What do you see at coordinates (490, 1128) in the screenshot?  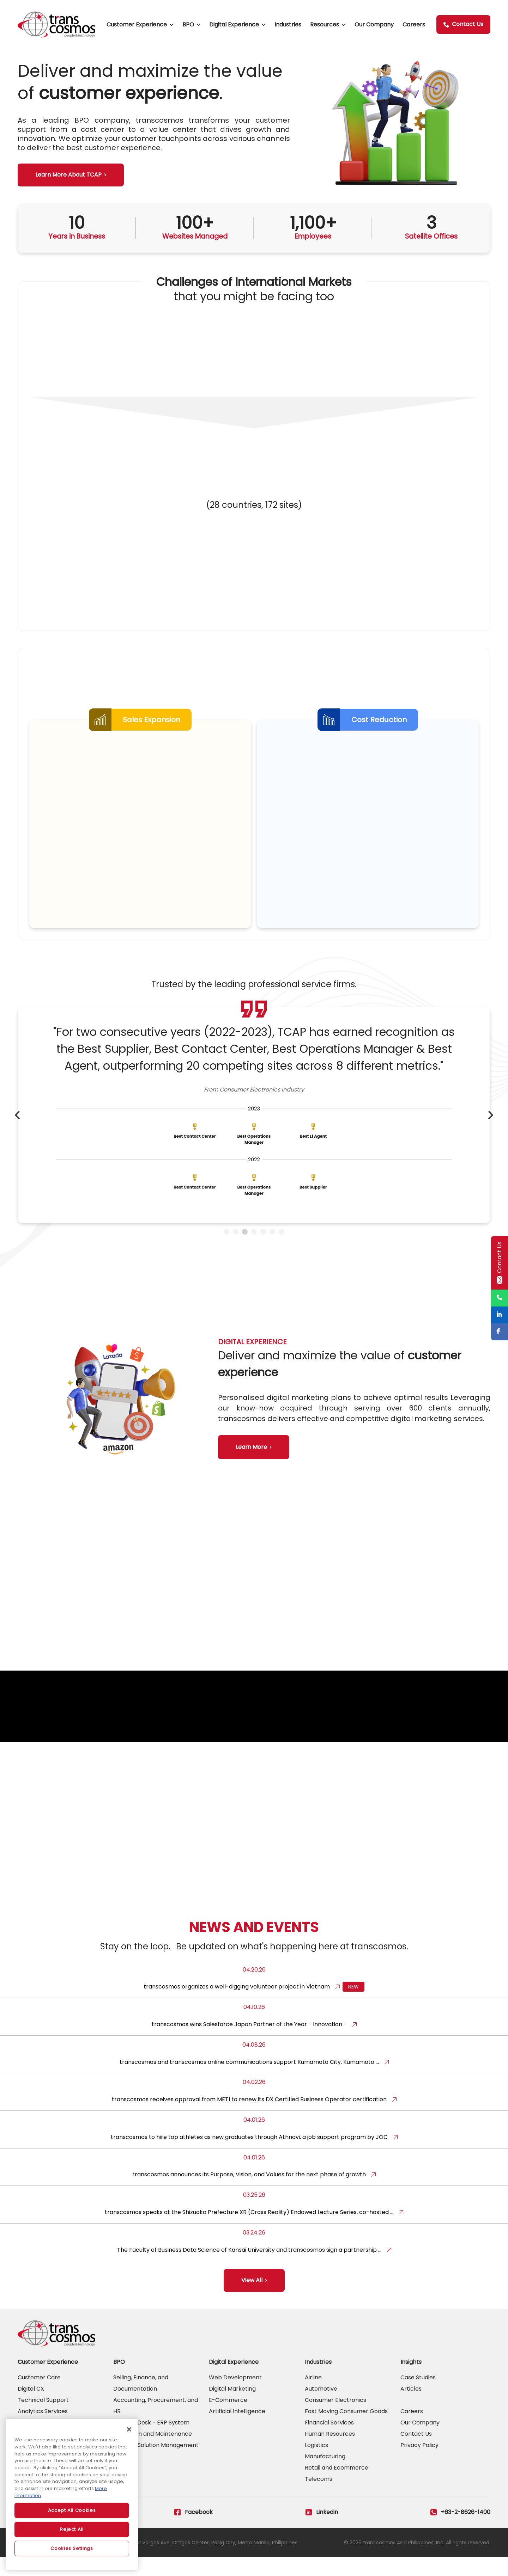 I see `Next` at bounding box center [490, 1128].